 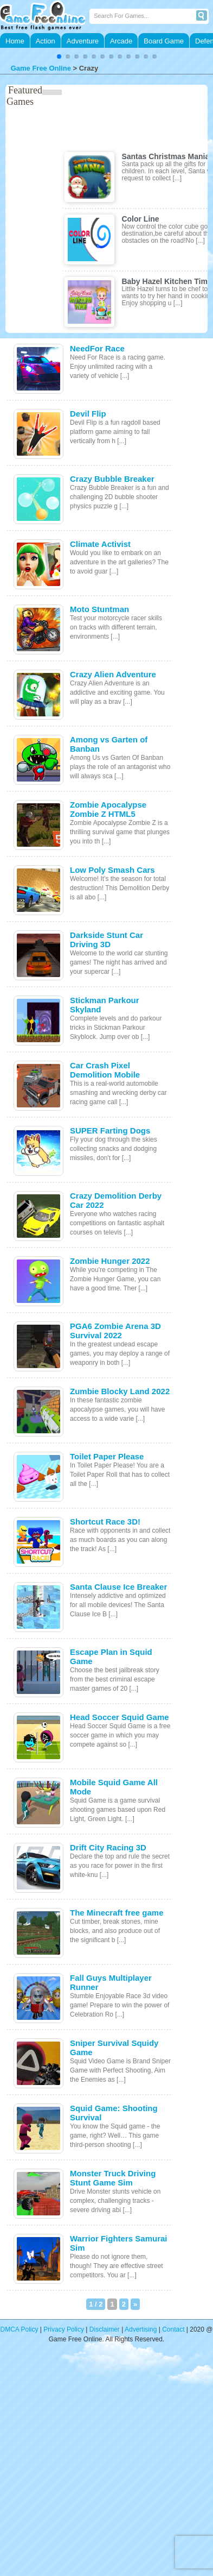 I want to click on Adventure, so click(x=83, y=41).